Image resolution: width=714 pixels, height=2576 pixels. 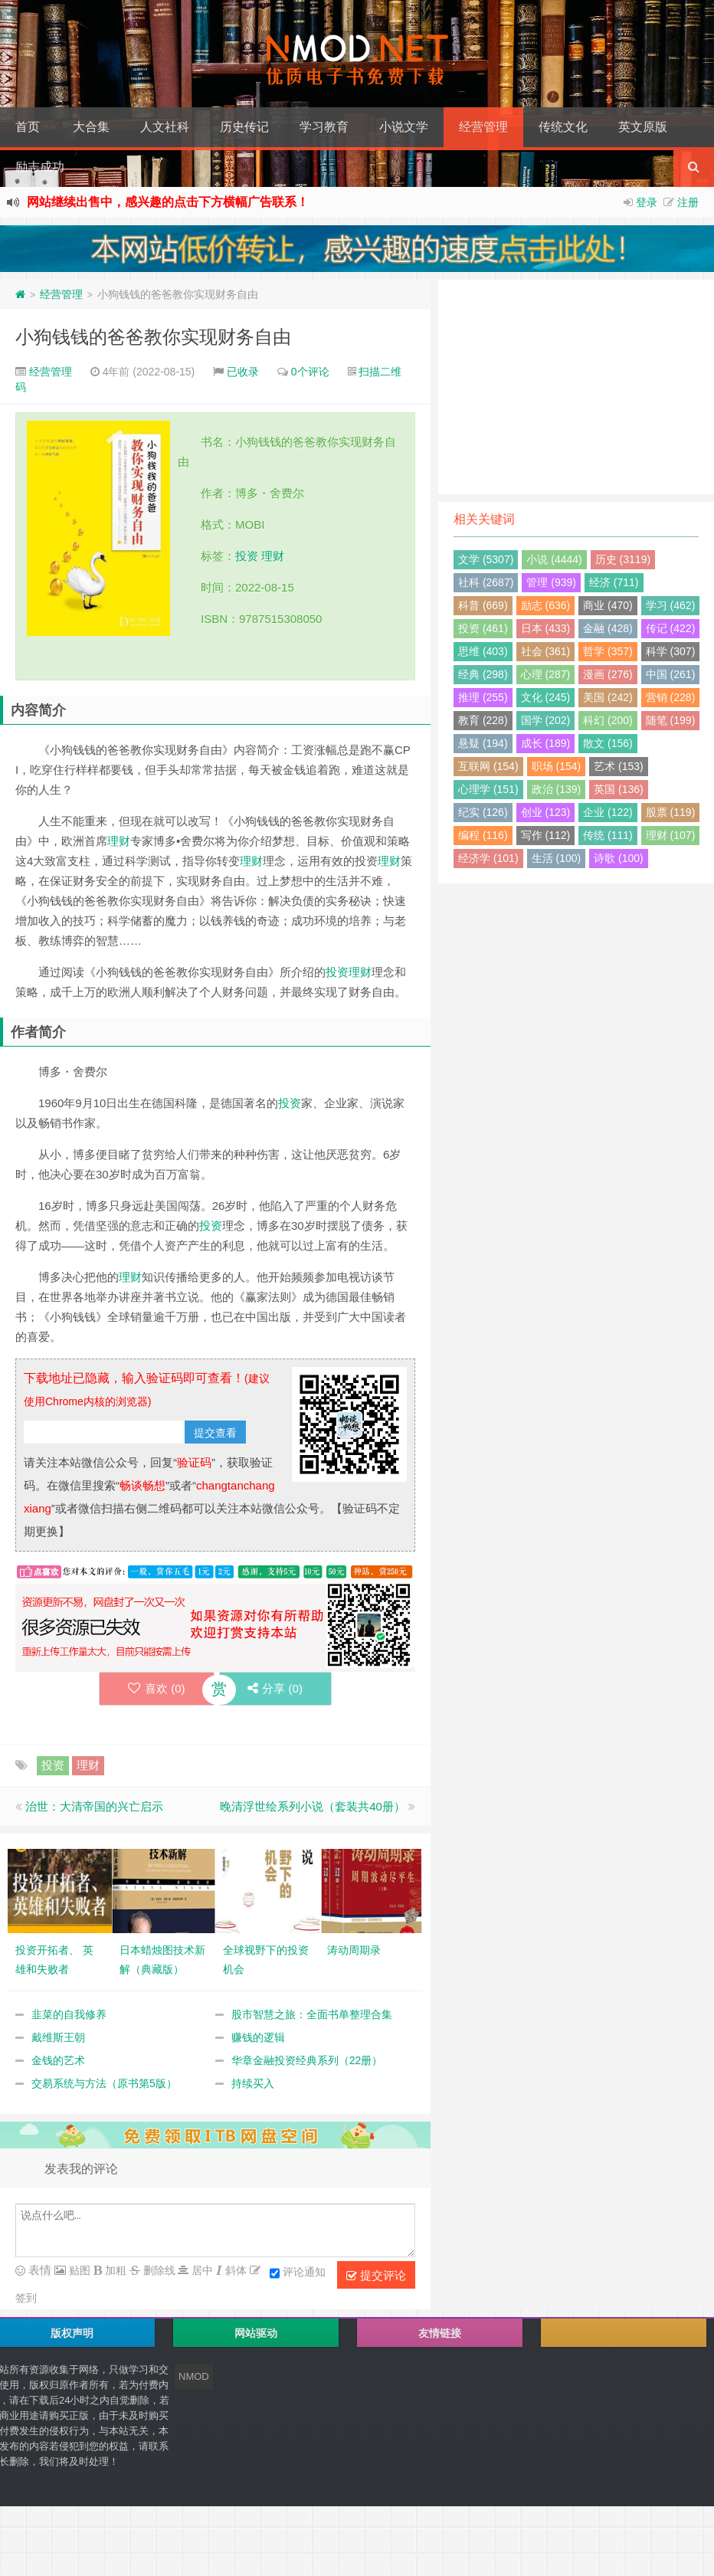 I want to click on NMOD, so click(x=193, y=2376).